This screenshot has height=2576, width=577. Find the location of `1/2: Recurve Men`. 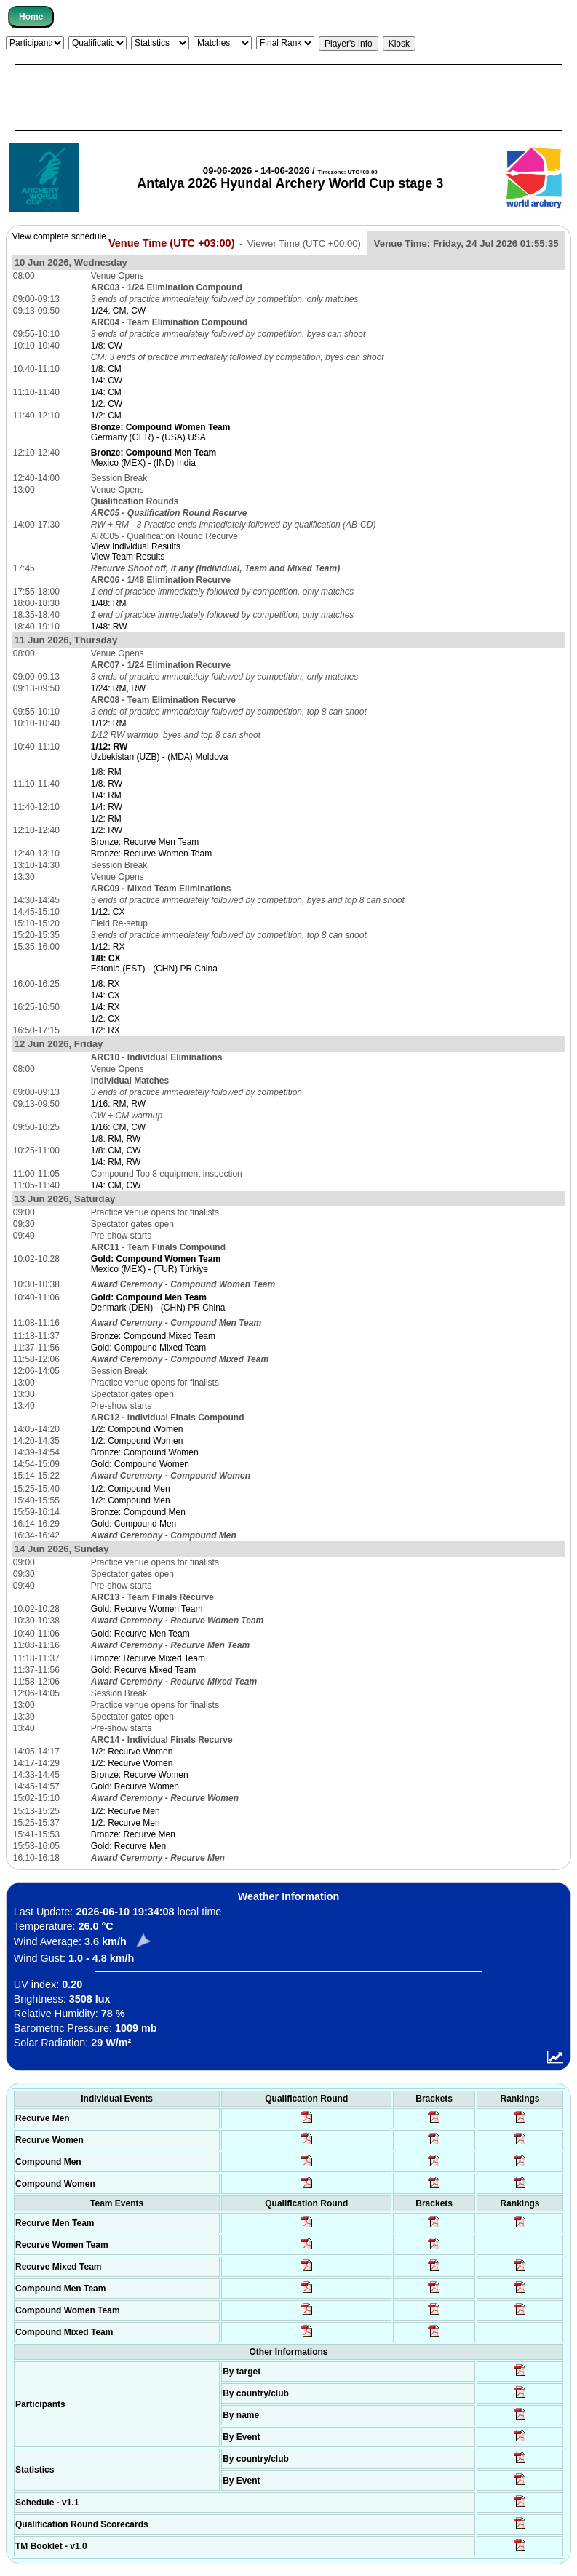

1/2: Recurve Men is located at coordinates (125, 1811).